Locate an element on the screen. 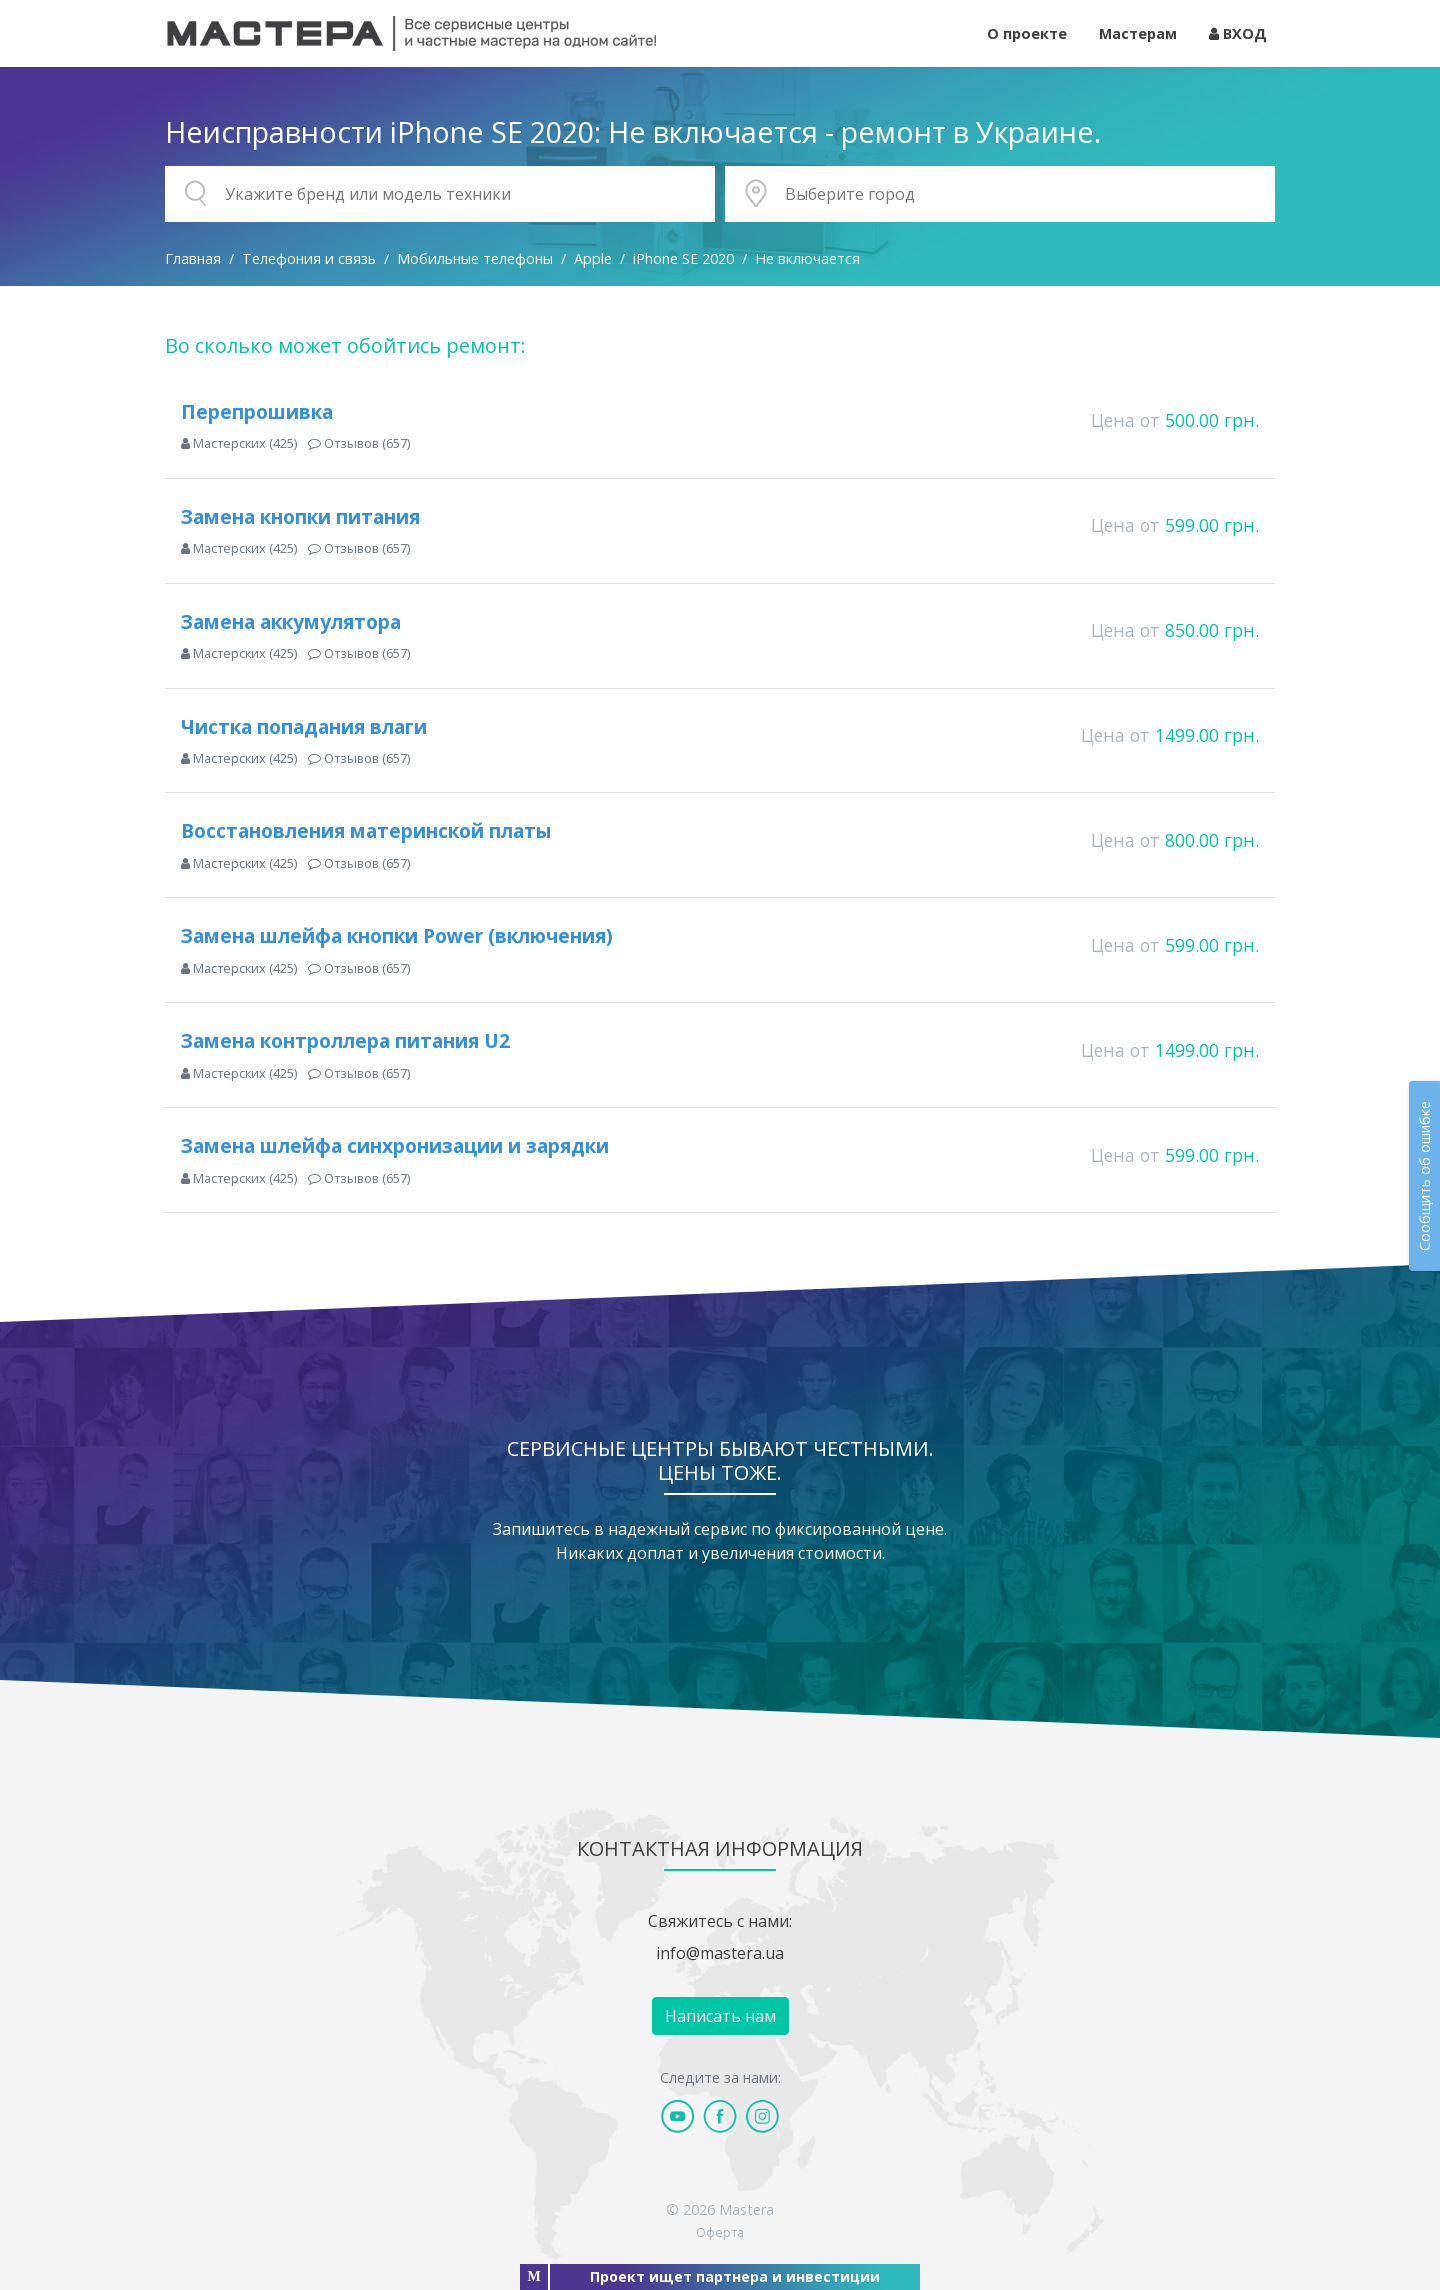 The height and width of the screenshot is (2290, 1440). Замена аккумулятора is located at coordinates (291, 621).